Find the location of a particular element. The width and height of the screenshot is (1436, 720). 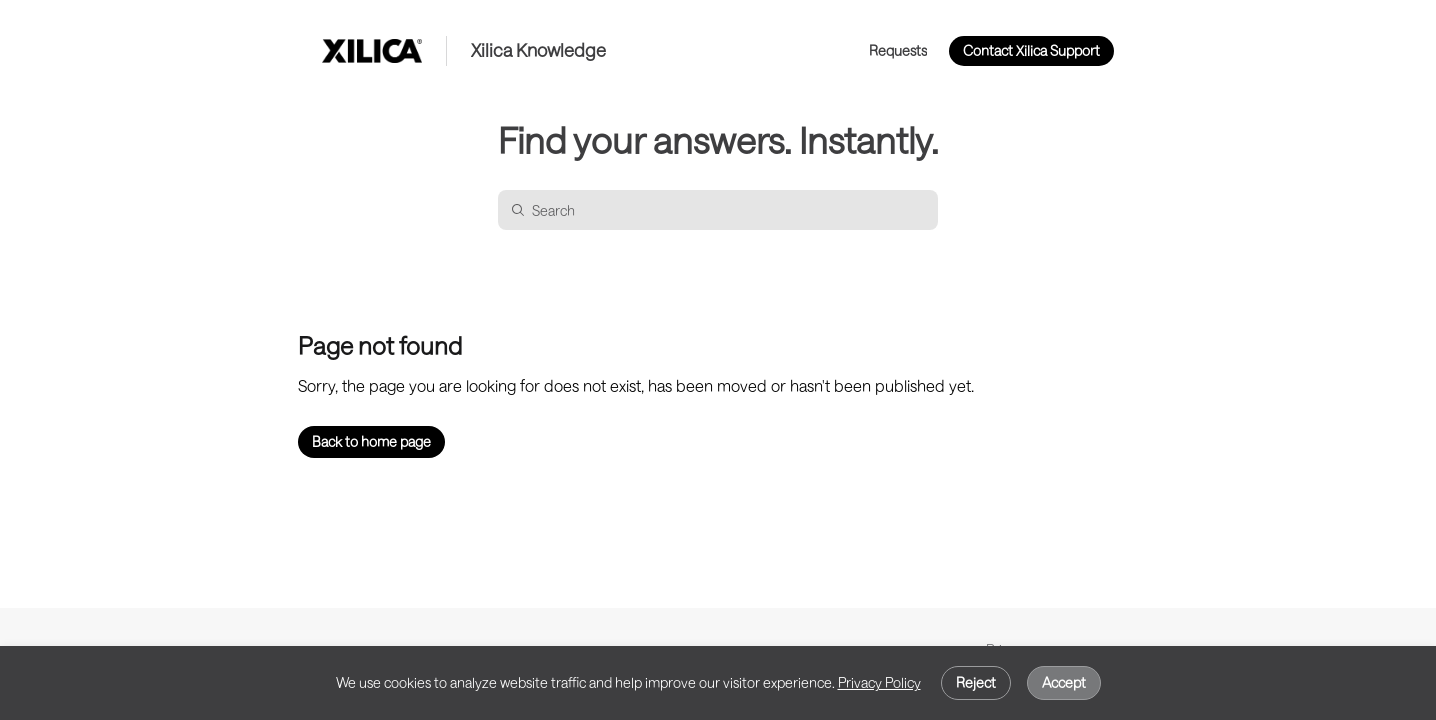

Privacy Policy is located at coordinates (879, 682).